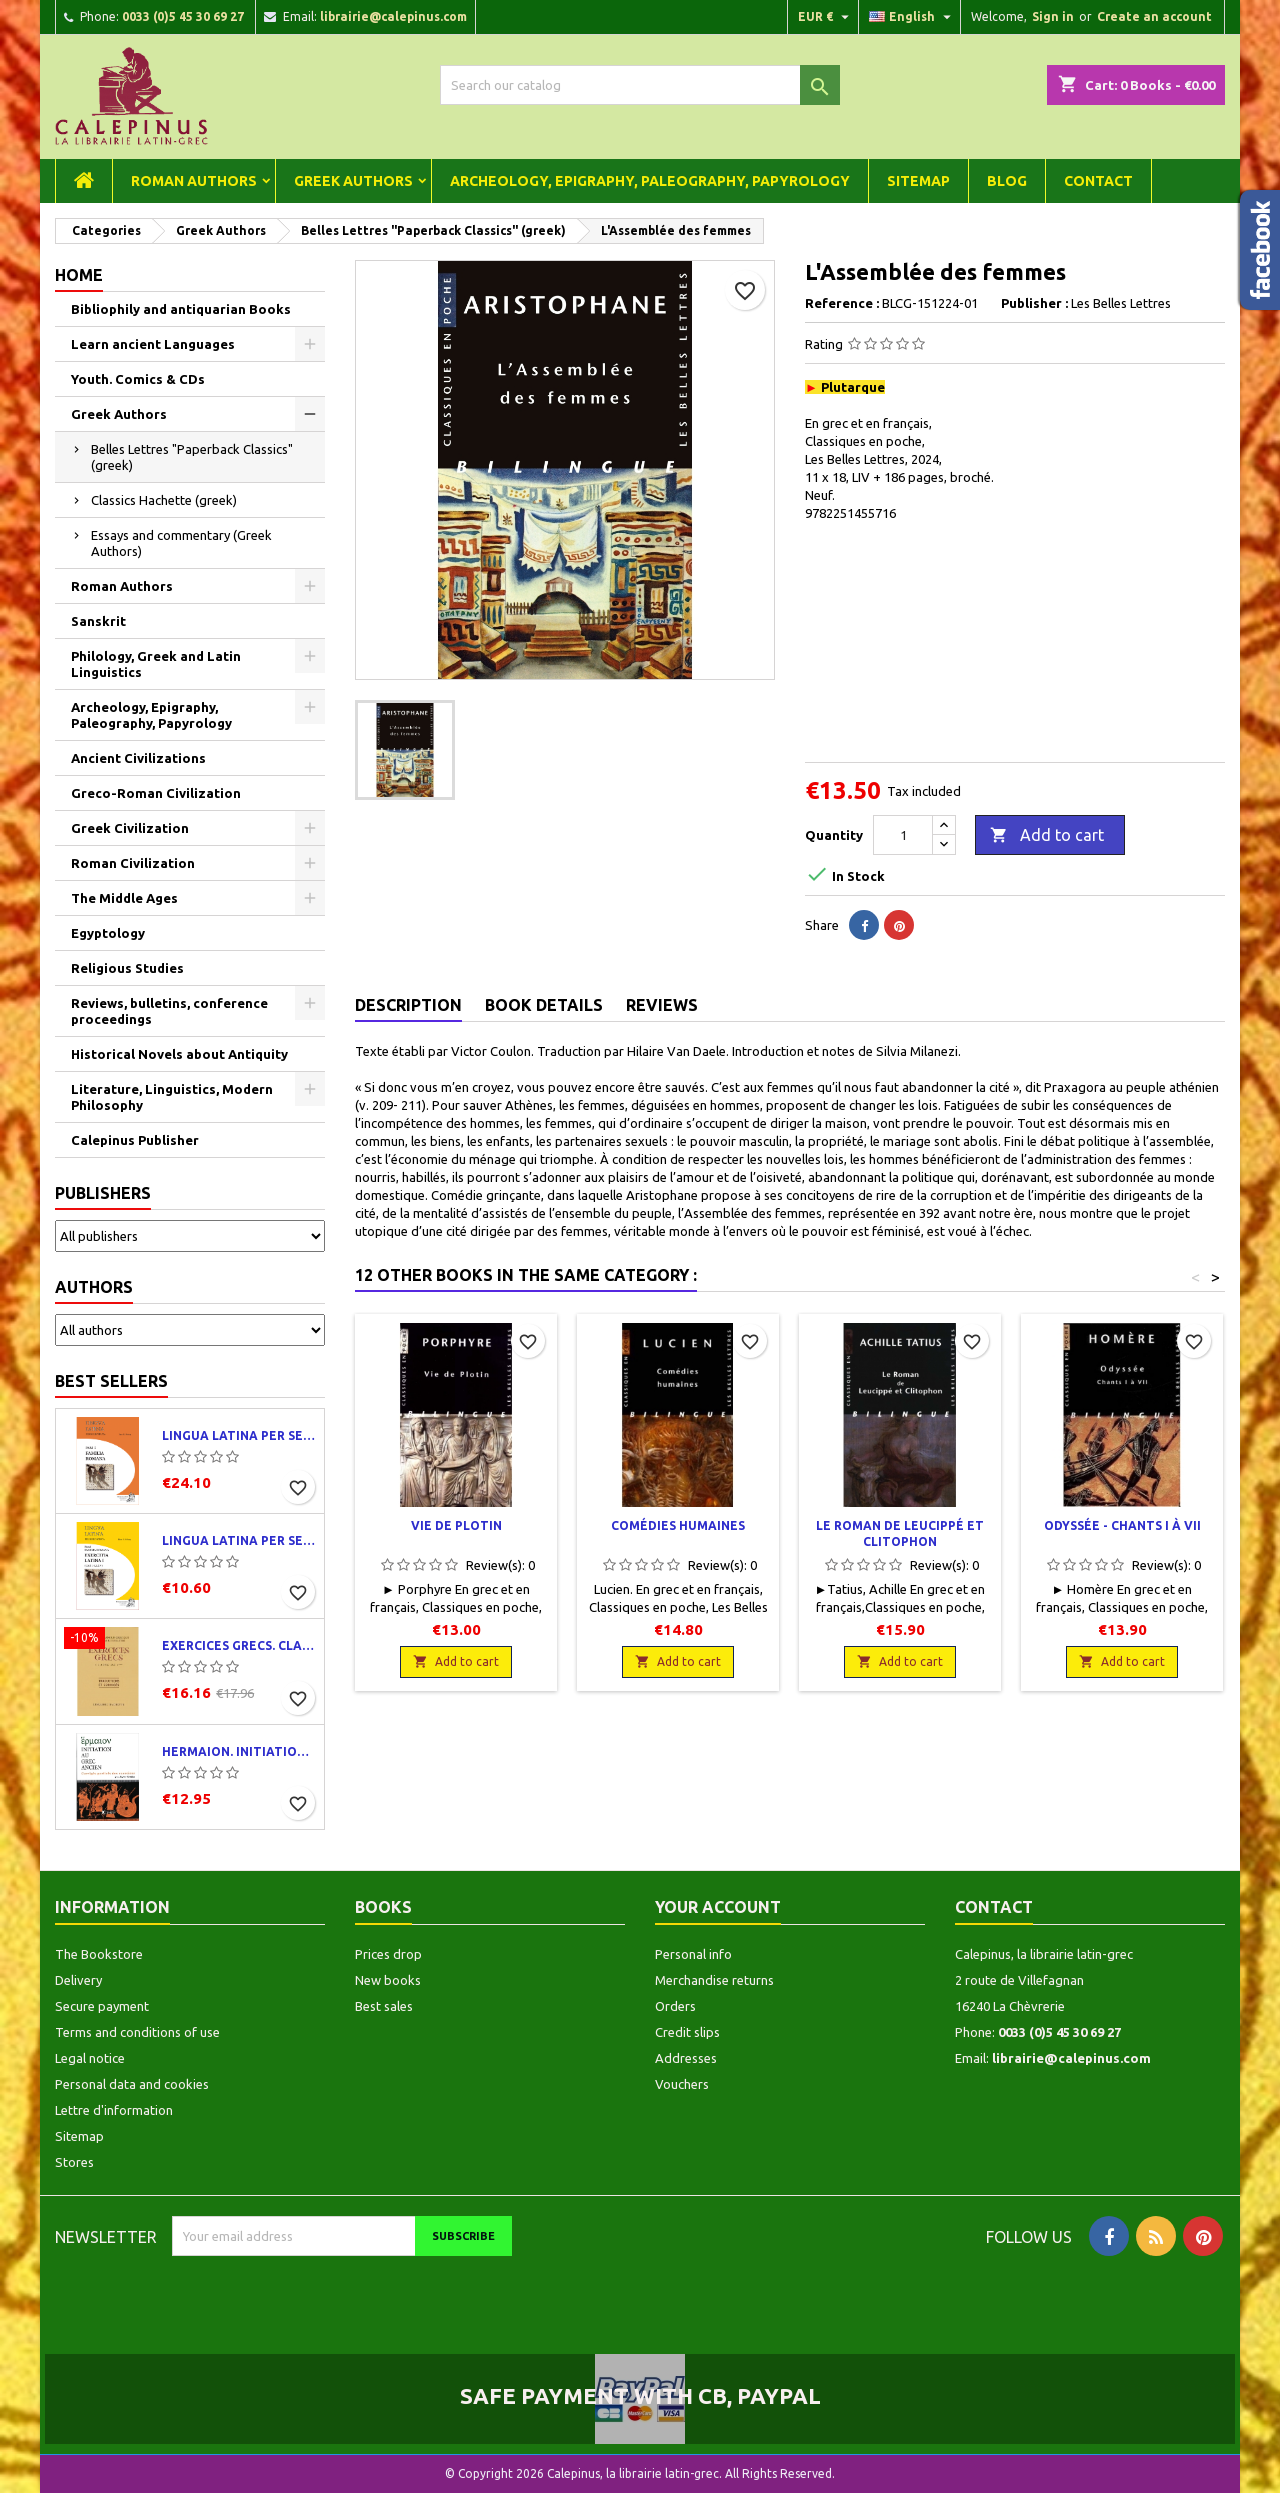 This screenshot has width=1280, height=2493. I want to click on Egyptology, so click(108, 933).